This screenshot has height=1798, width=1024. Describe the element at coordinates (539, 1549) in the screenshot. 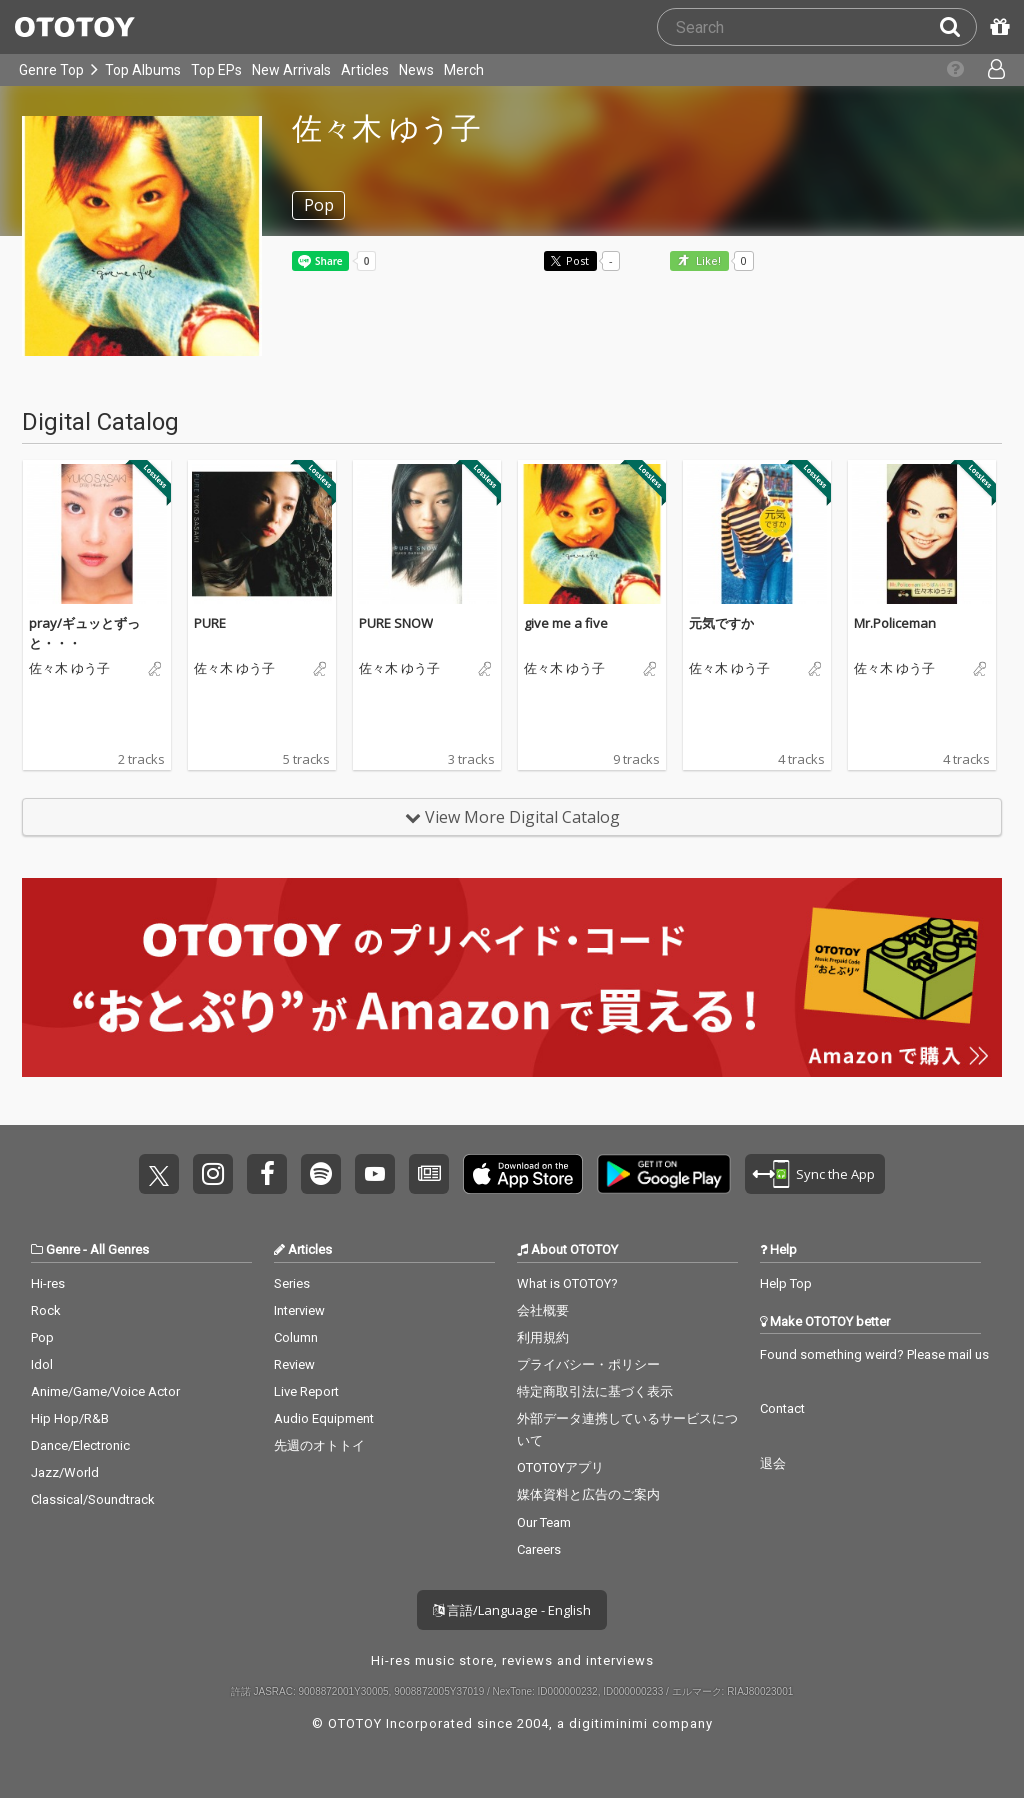

I see `Careers` at that location.